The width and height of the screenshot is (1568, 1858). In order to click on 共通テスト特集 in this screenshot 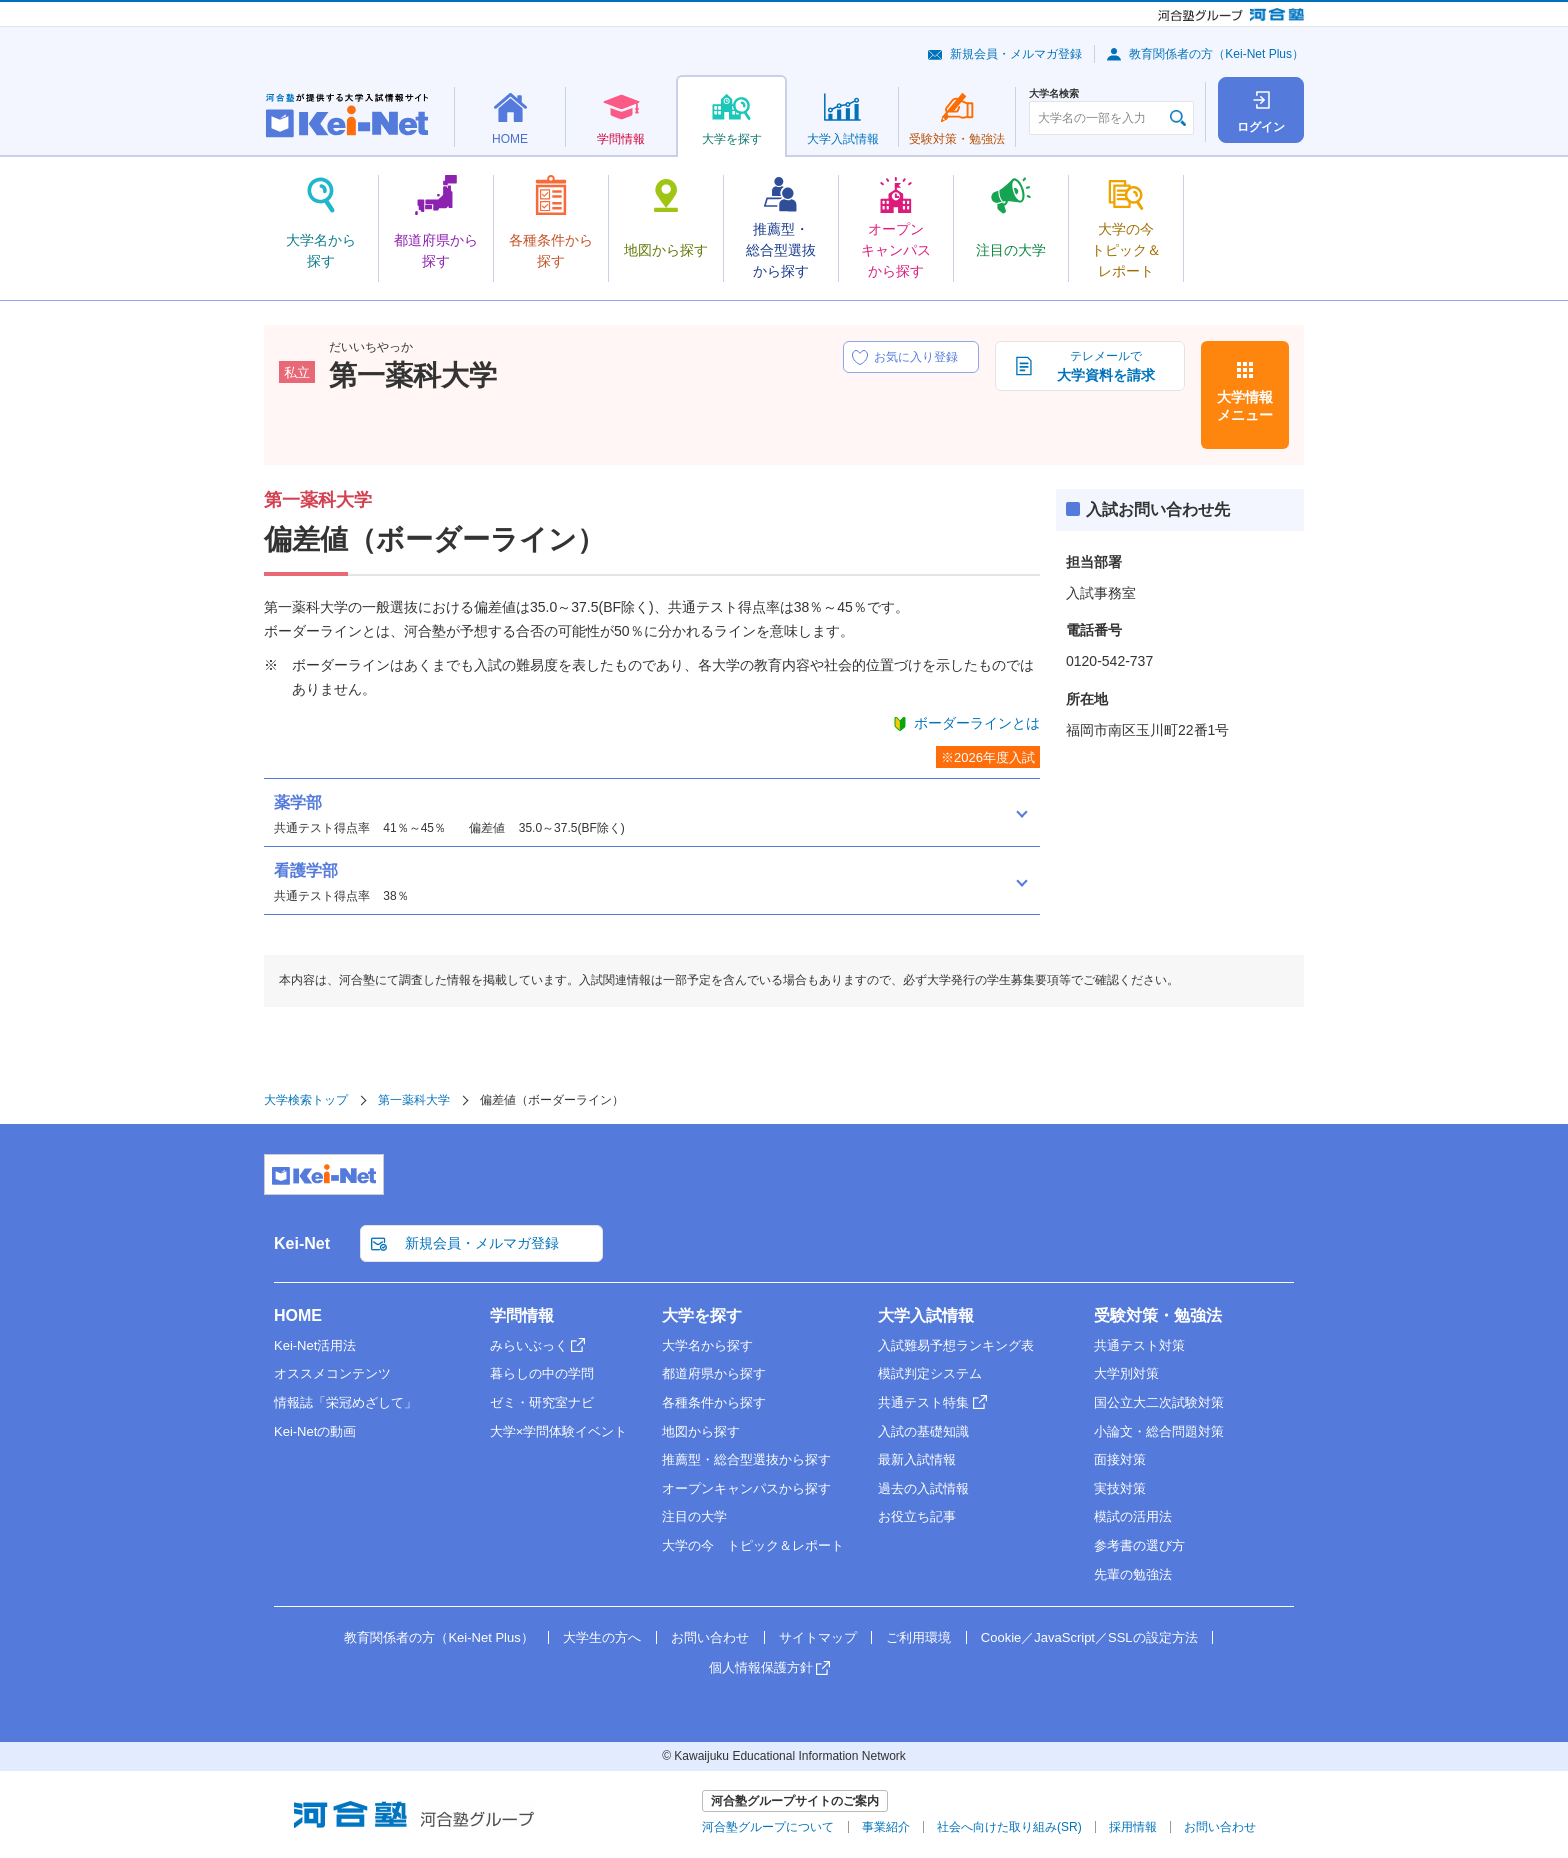, I will do `click(923, 1402)`.